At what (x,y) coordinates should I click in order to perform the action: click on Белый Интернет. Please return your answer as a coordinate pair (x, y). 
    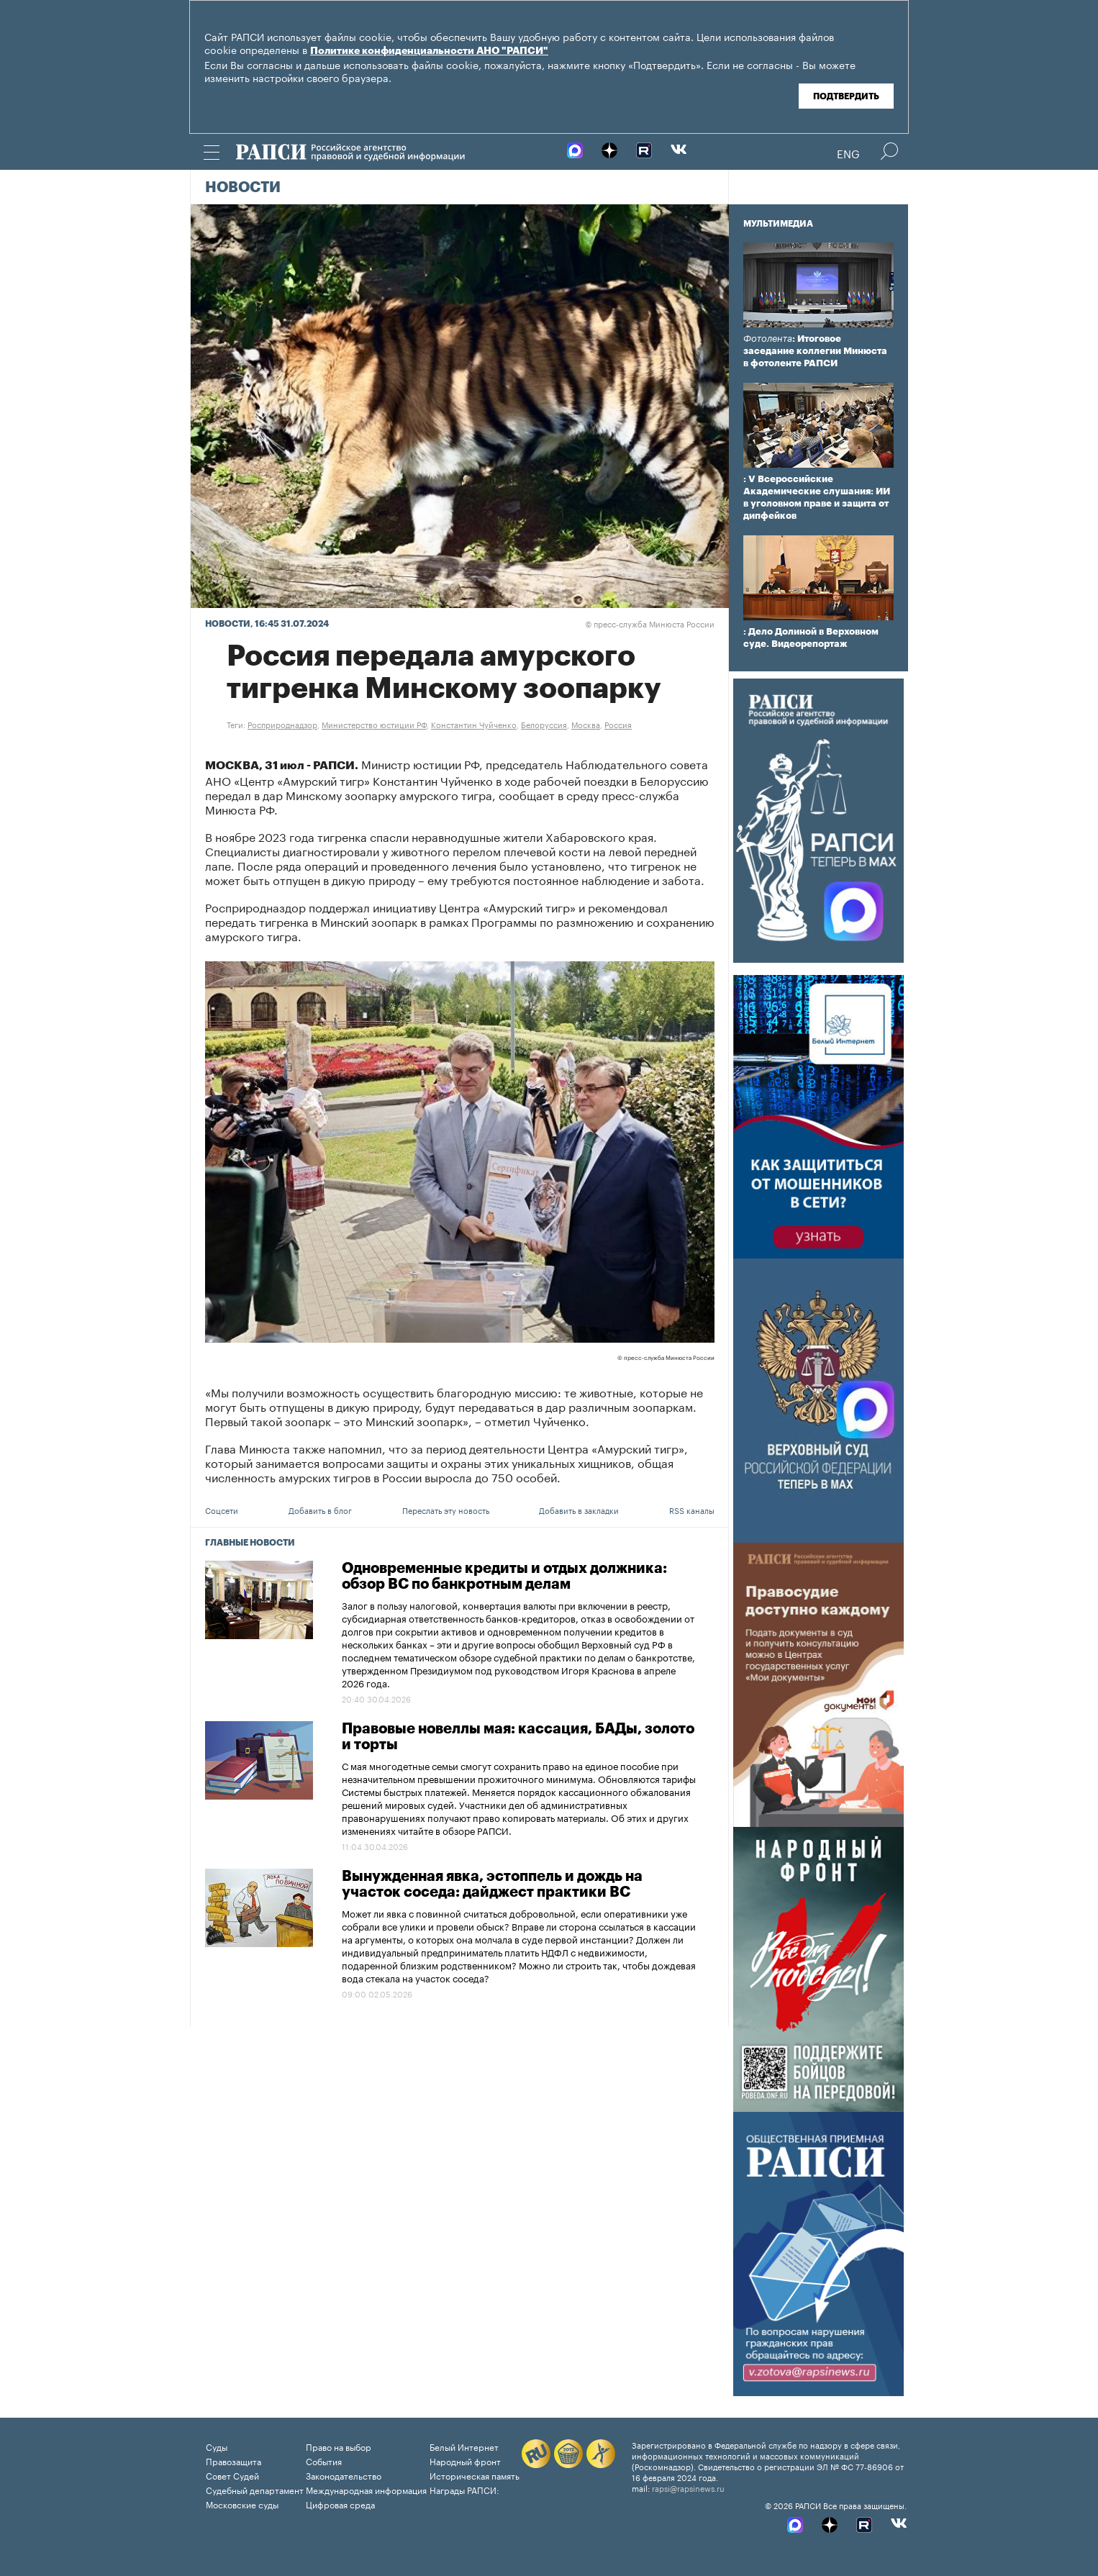
    Looking at the image, I should click on (464, 2446).